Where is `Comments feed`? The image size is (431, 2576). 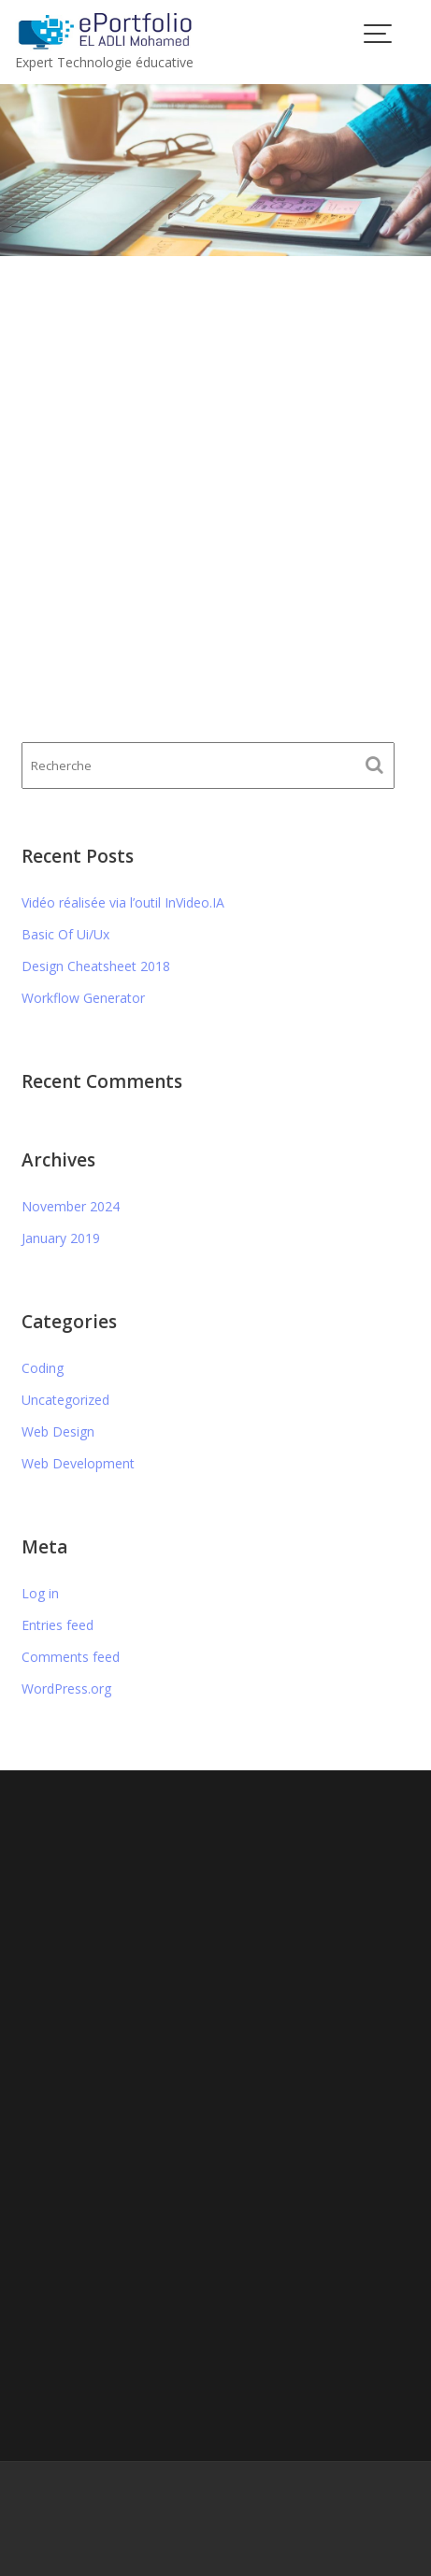 Comments feed is located at coordinates (71, 1657).